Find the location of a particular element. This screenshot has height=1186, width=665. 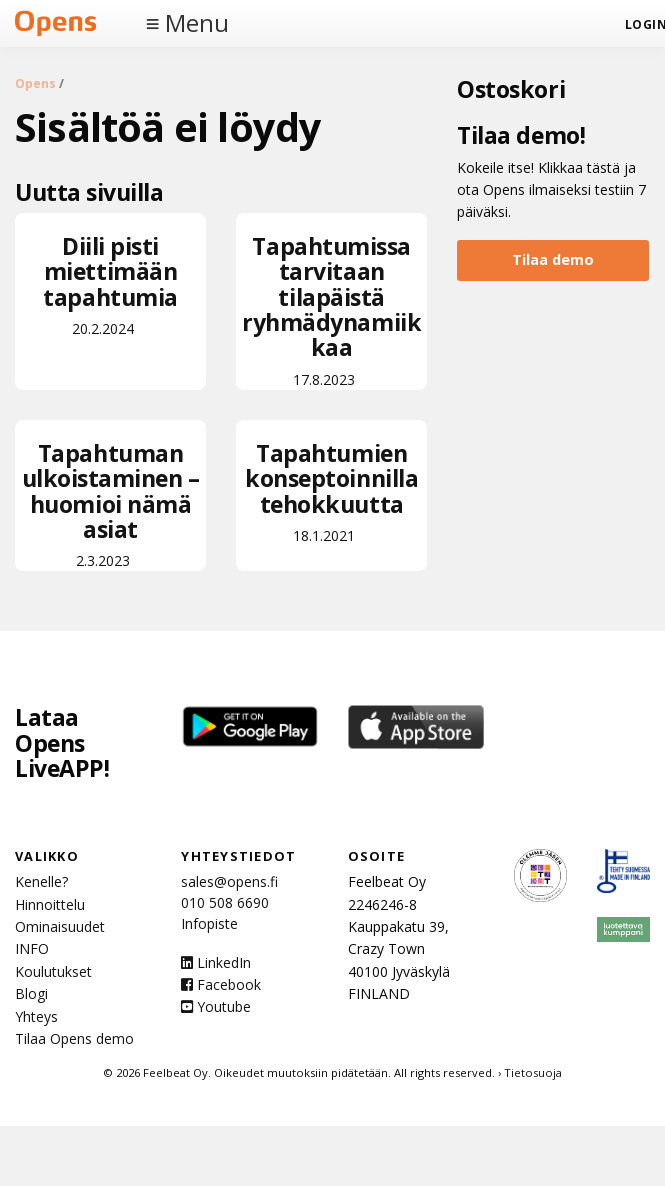

2.3.2023 is located at coordinates (110, 503).